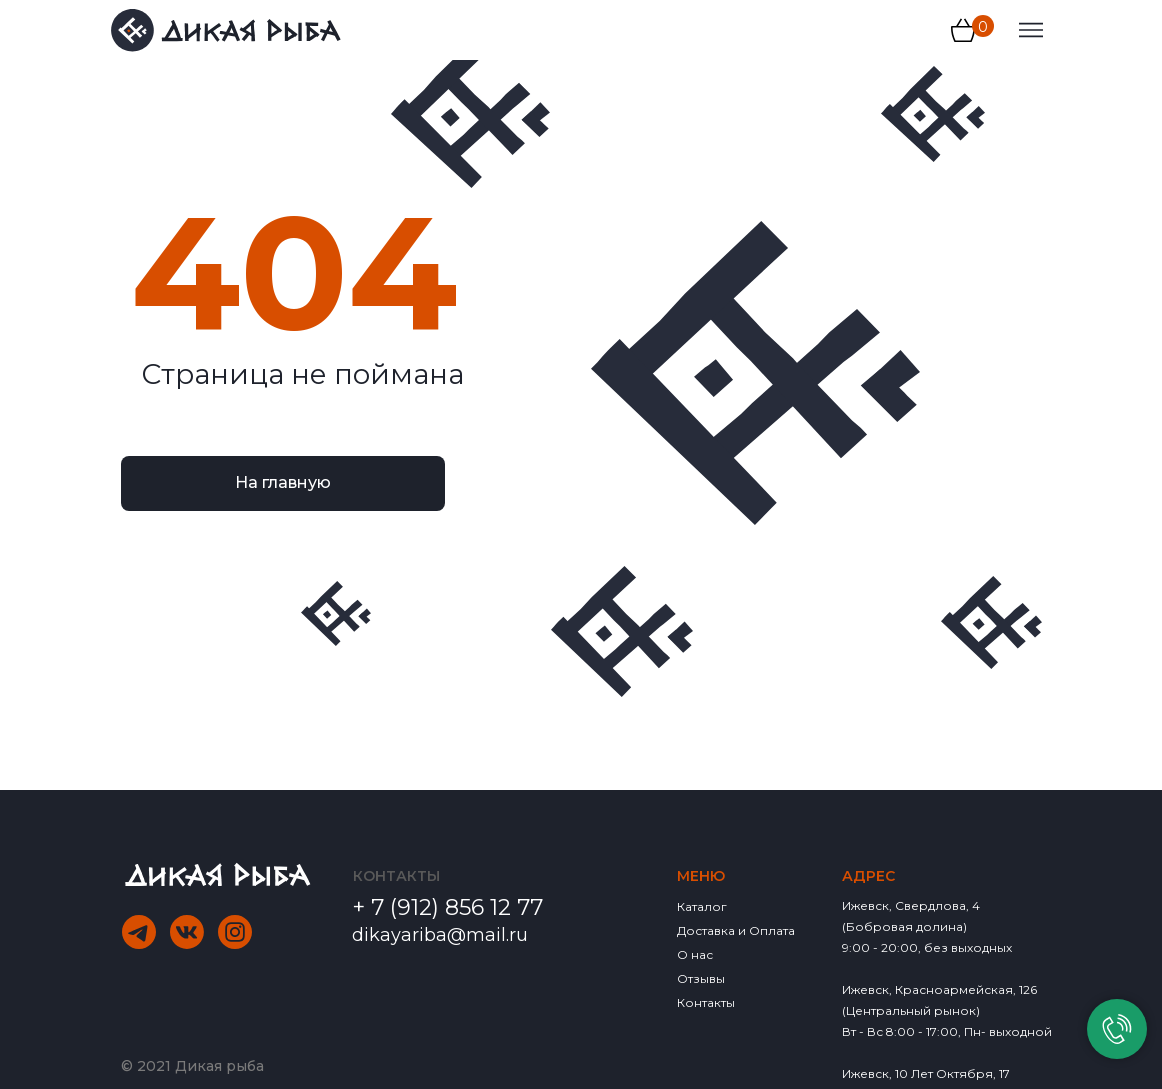 The image size is (1162, 1089). What do you see at coordinates (706, 1002) in the screenshot?
I see `Контакты` at bounding box center [706, 1002].